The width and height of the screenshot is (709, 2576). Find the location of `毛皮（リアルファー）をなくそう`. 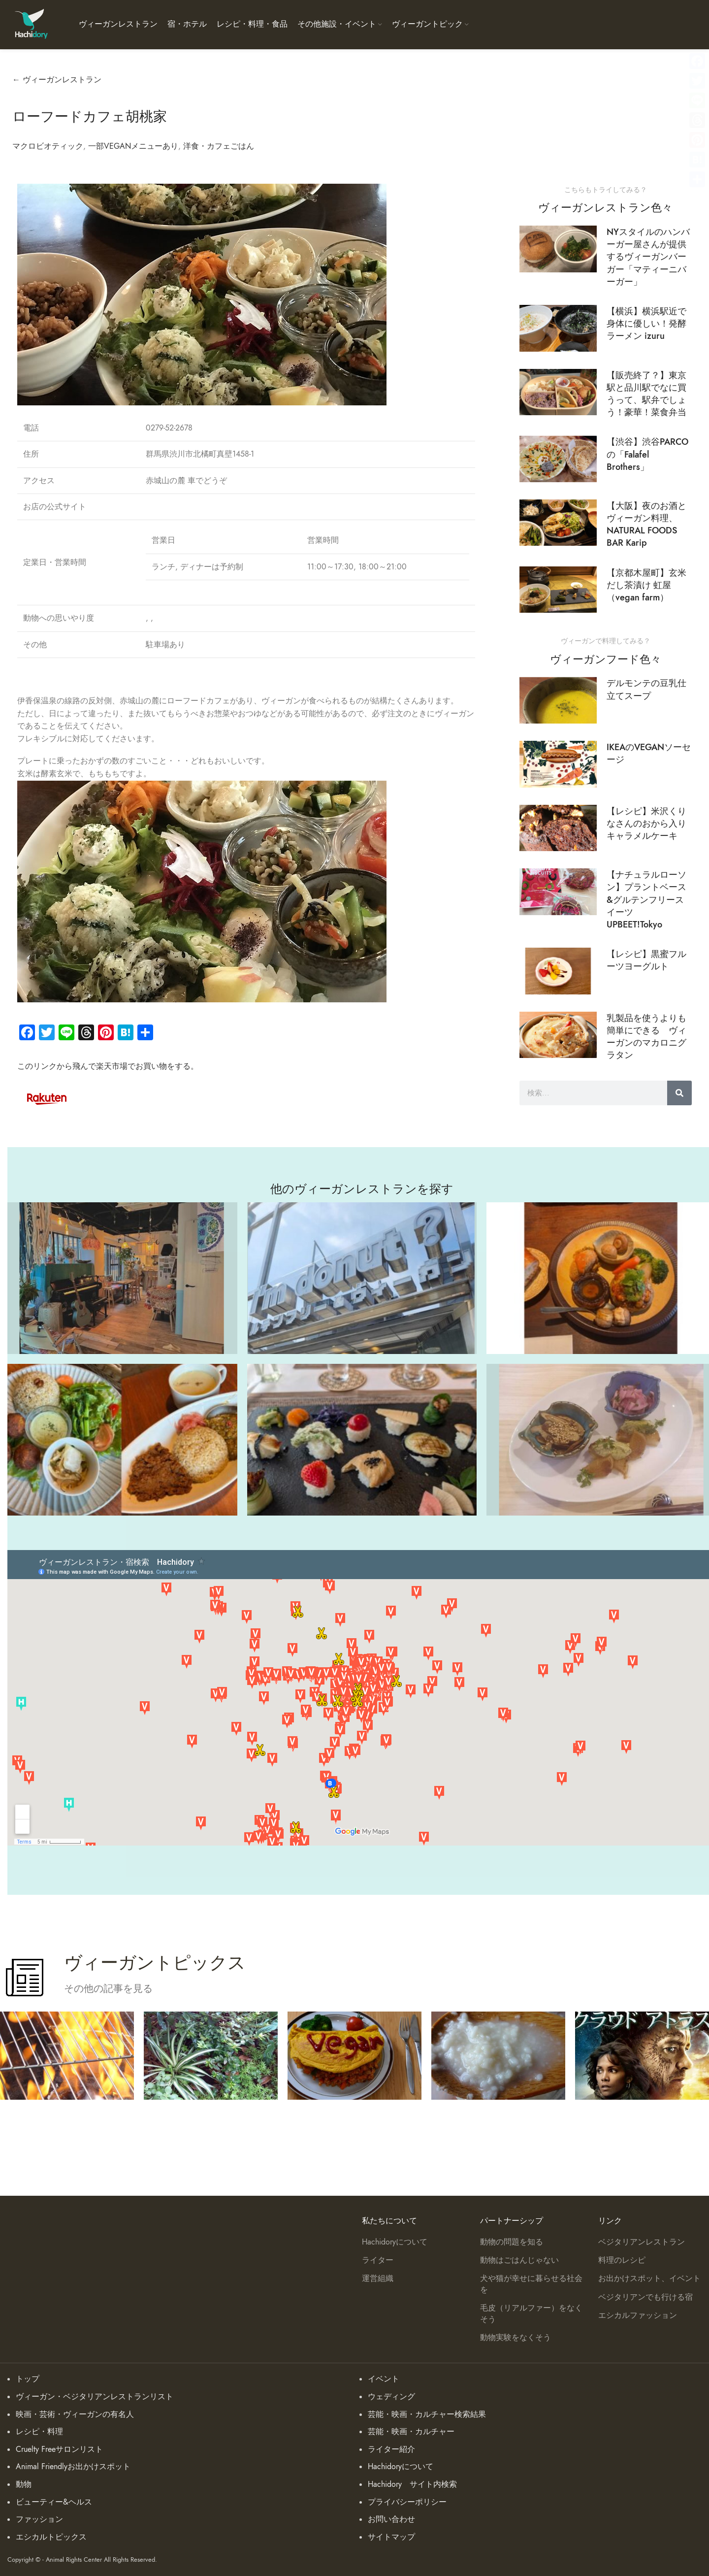

毛皮（リアルファー）をなくそう is located at coordinates (531, 2313).